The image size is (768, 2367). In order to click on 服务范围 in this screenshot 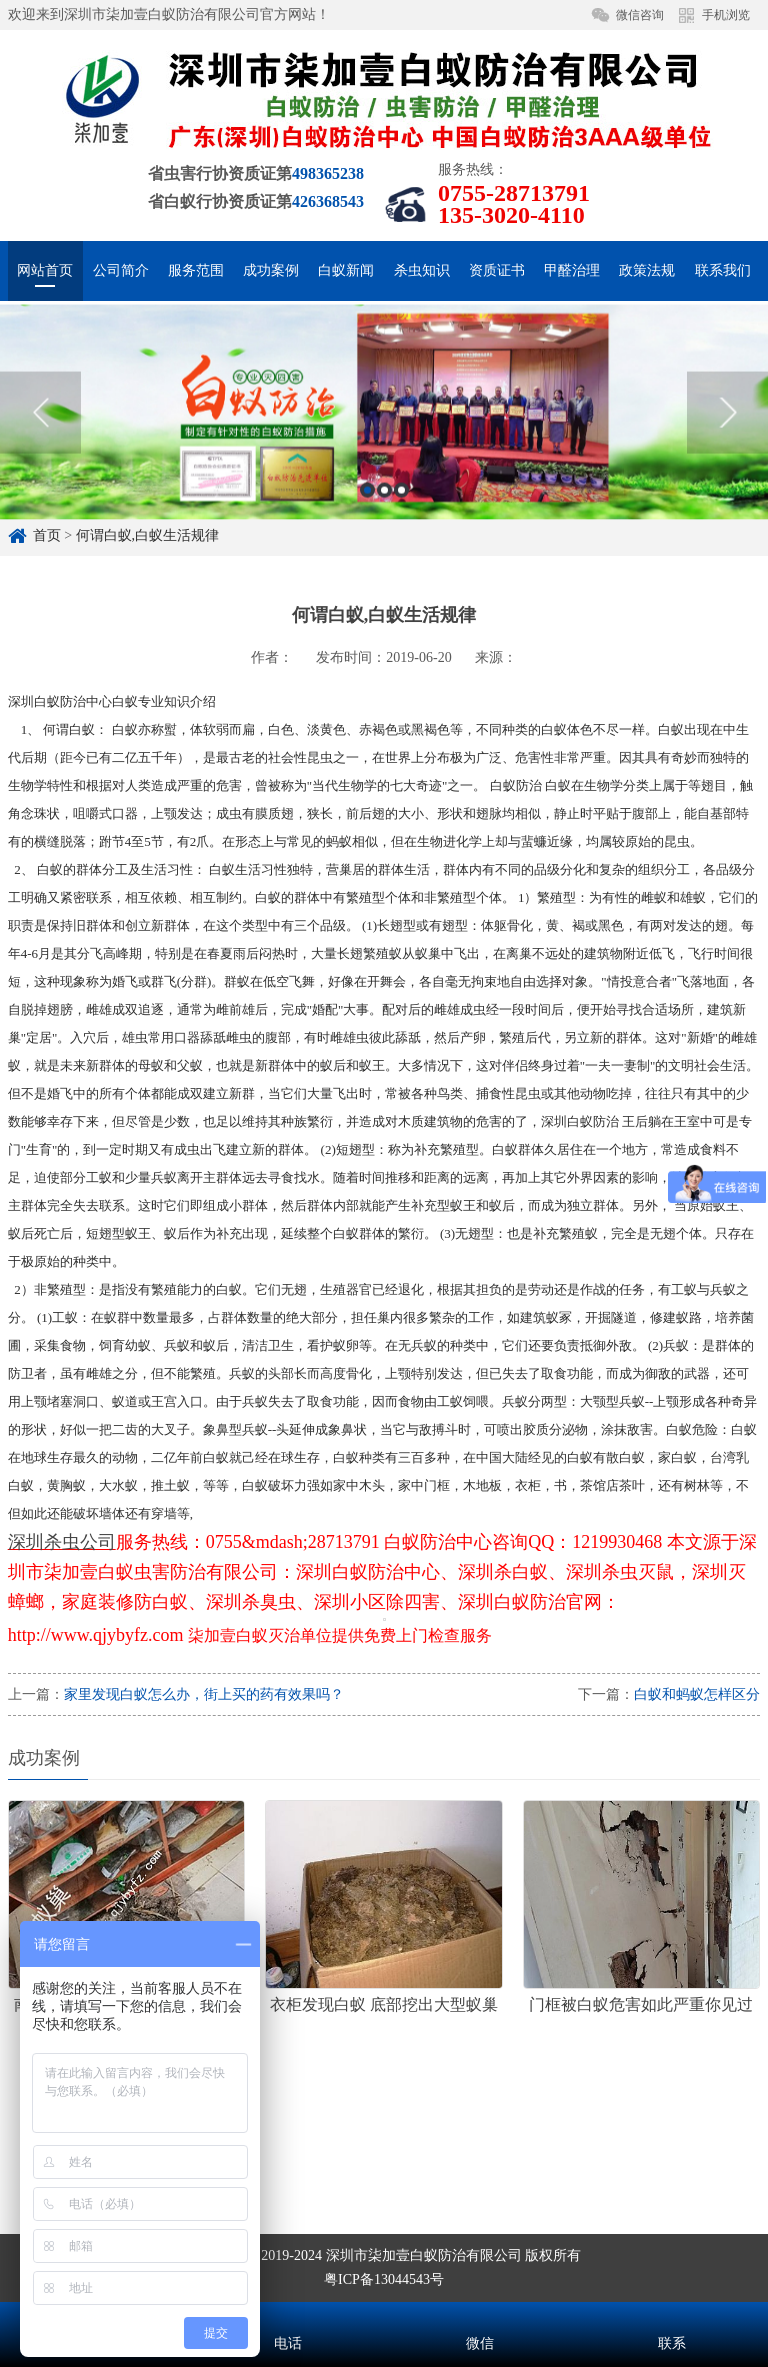, I will do `click(196, 270)`.